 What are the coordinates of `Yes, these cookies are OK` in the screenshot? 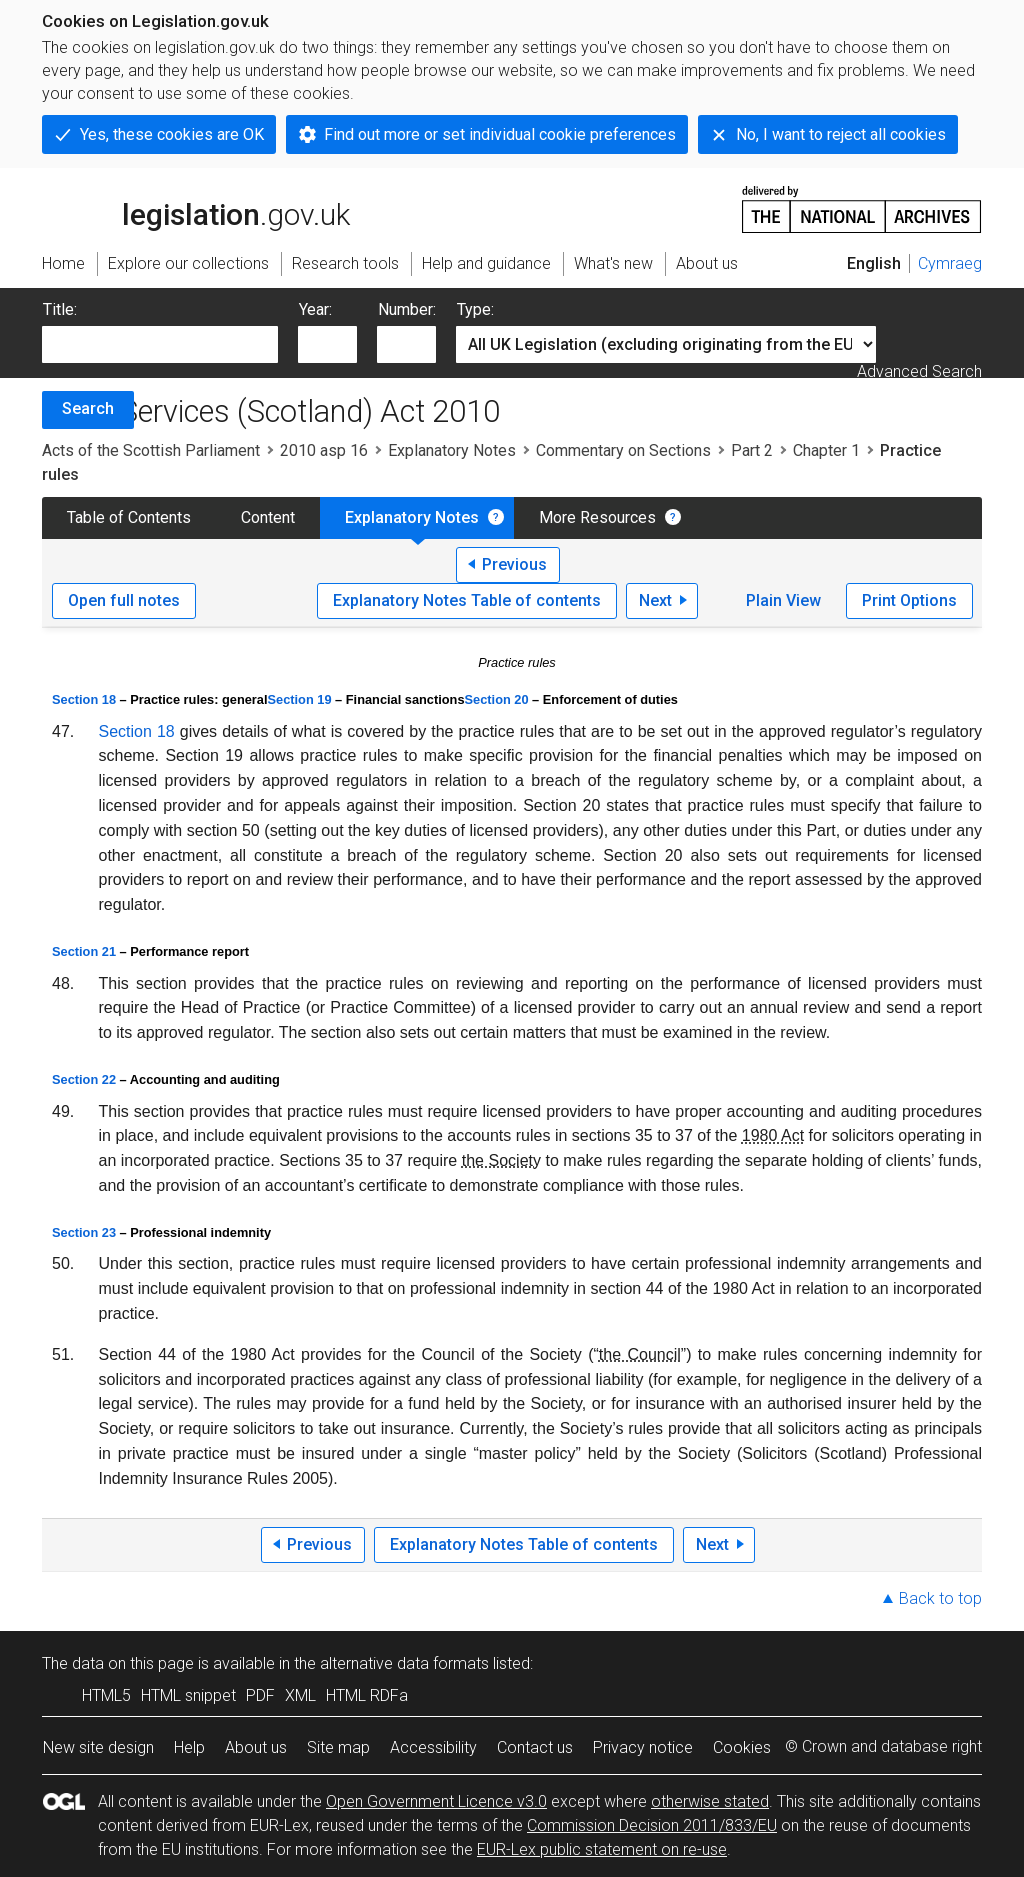 It's located at (172, 134).